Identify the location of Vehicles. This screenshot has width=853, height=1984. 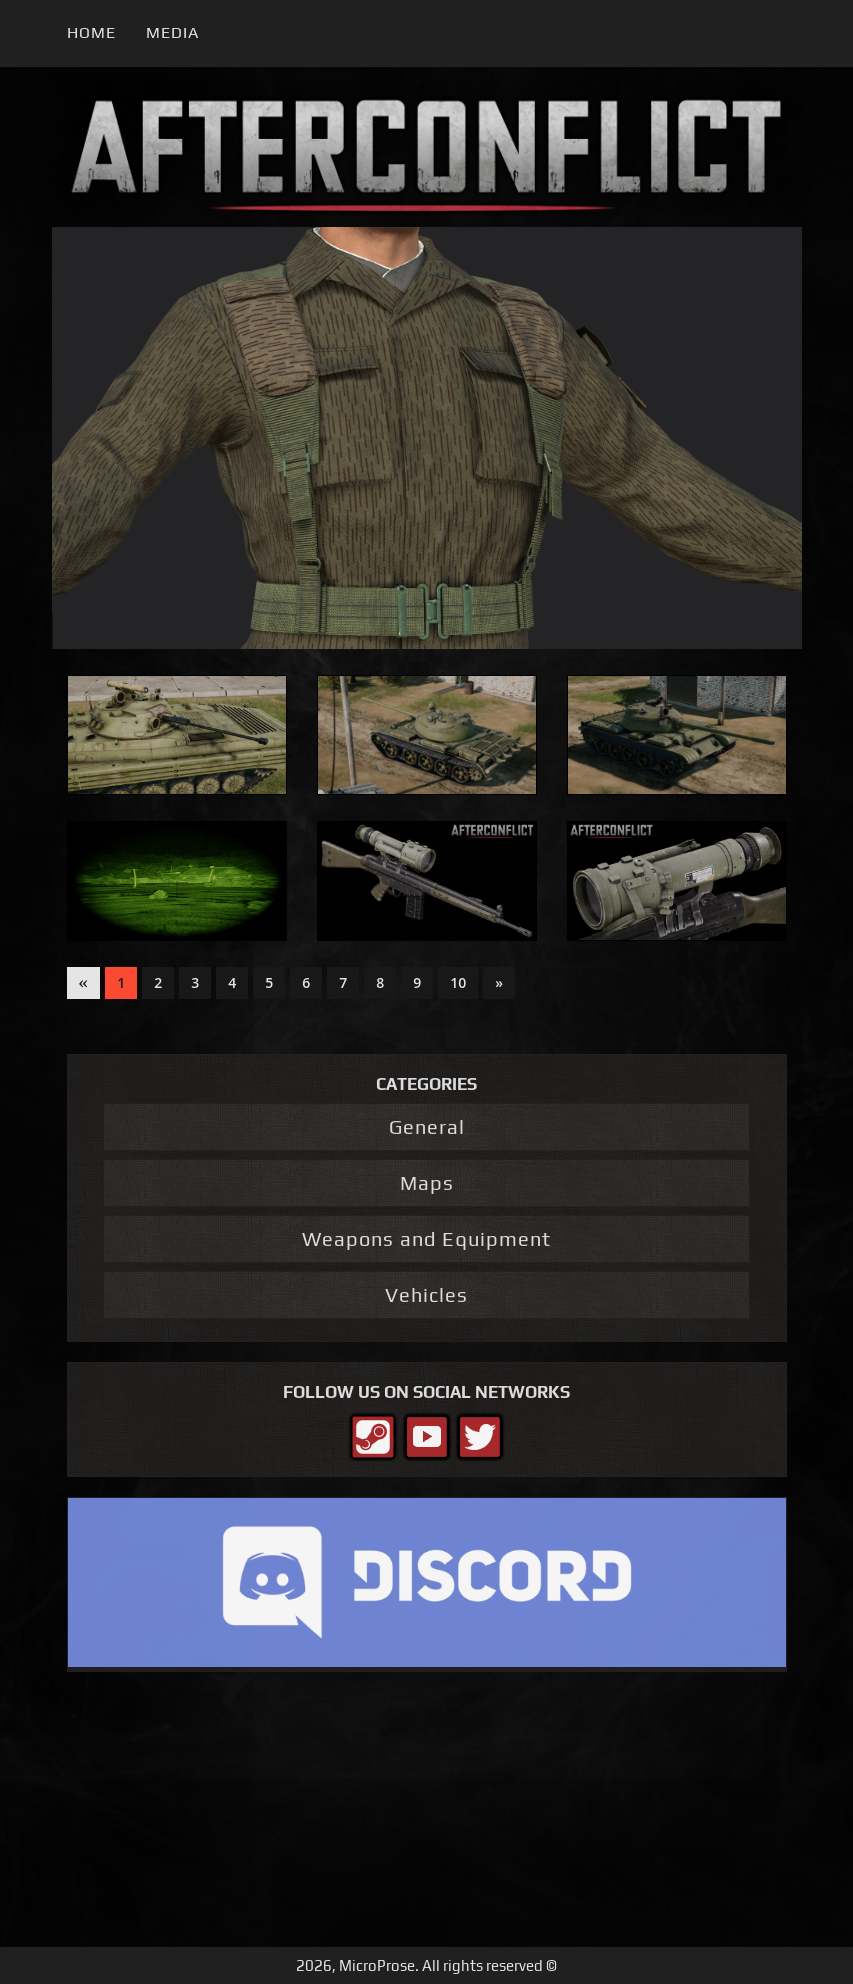
(426, 1294).